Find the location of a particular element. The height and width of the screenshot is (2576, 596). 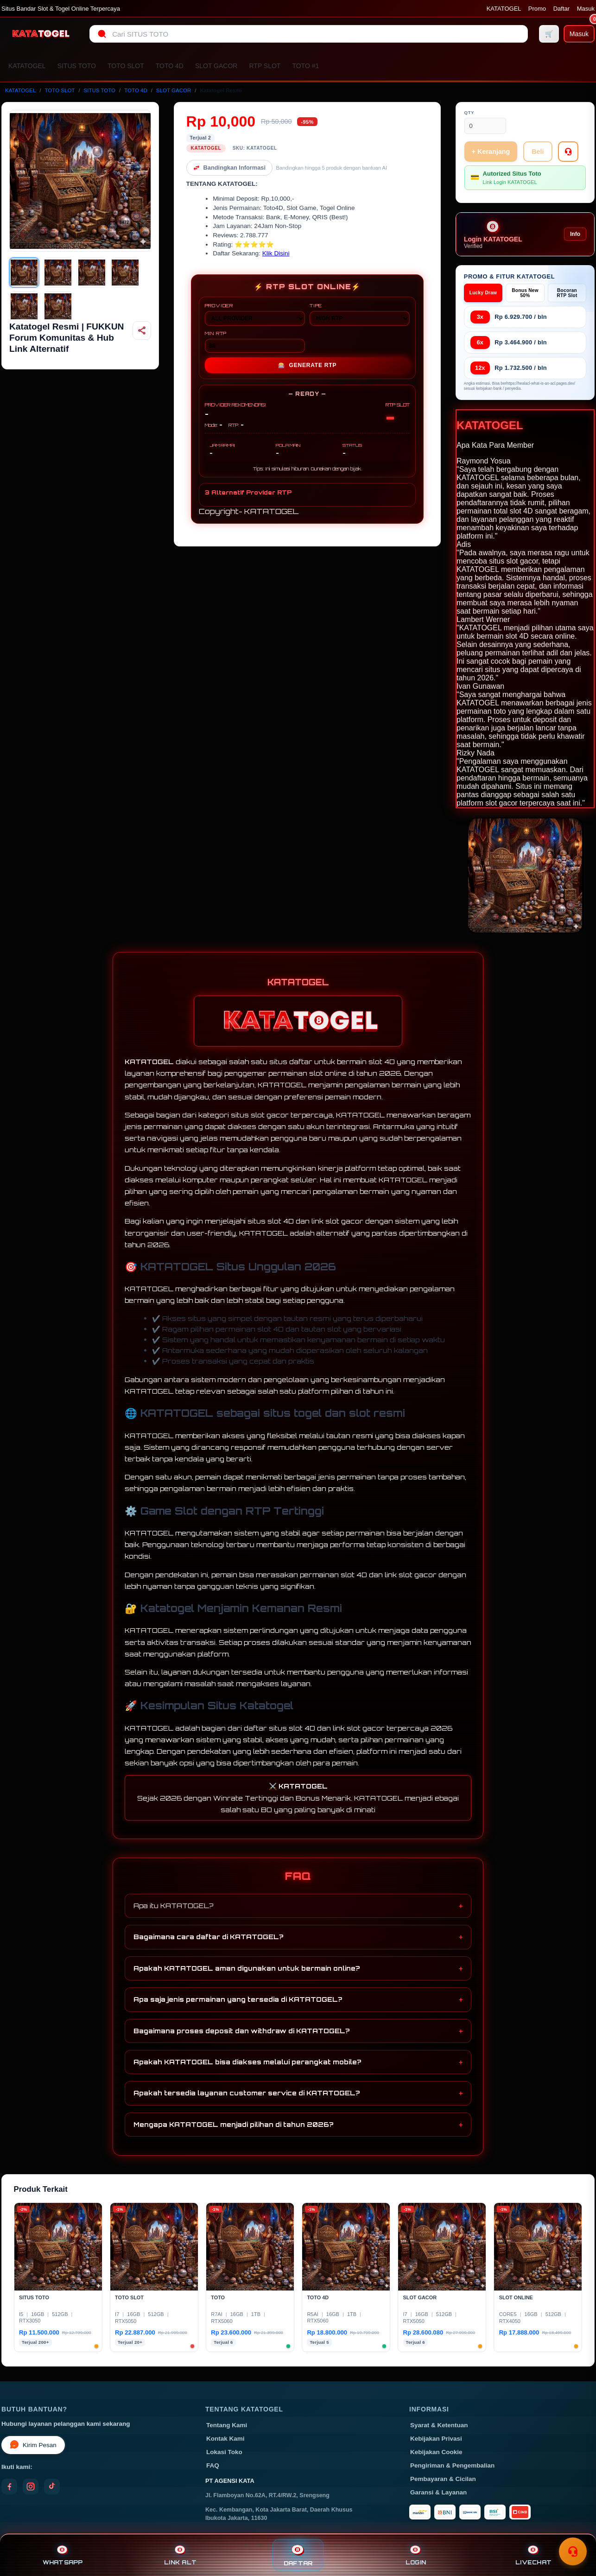

PROVIDER is located at coordinates (255, 271).